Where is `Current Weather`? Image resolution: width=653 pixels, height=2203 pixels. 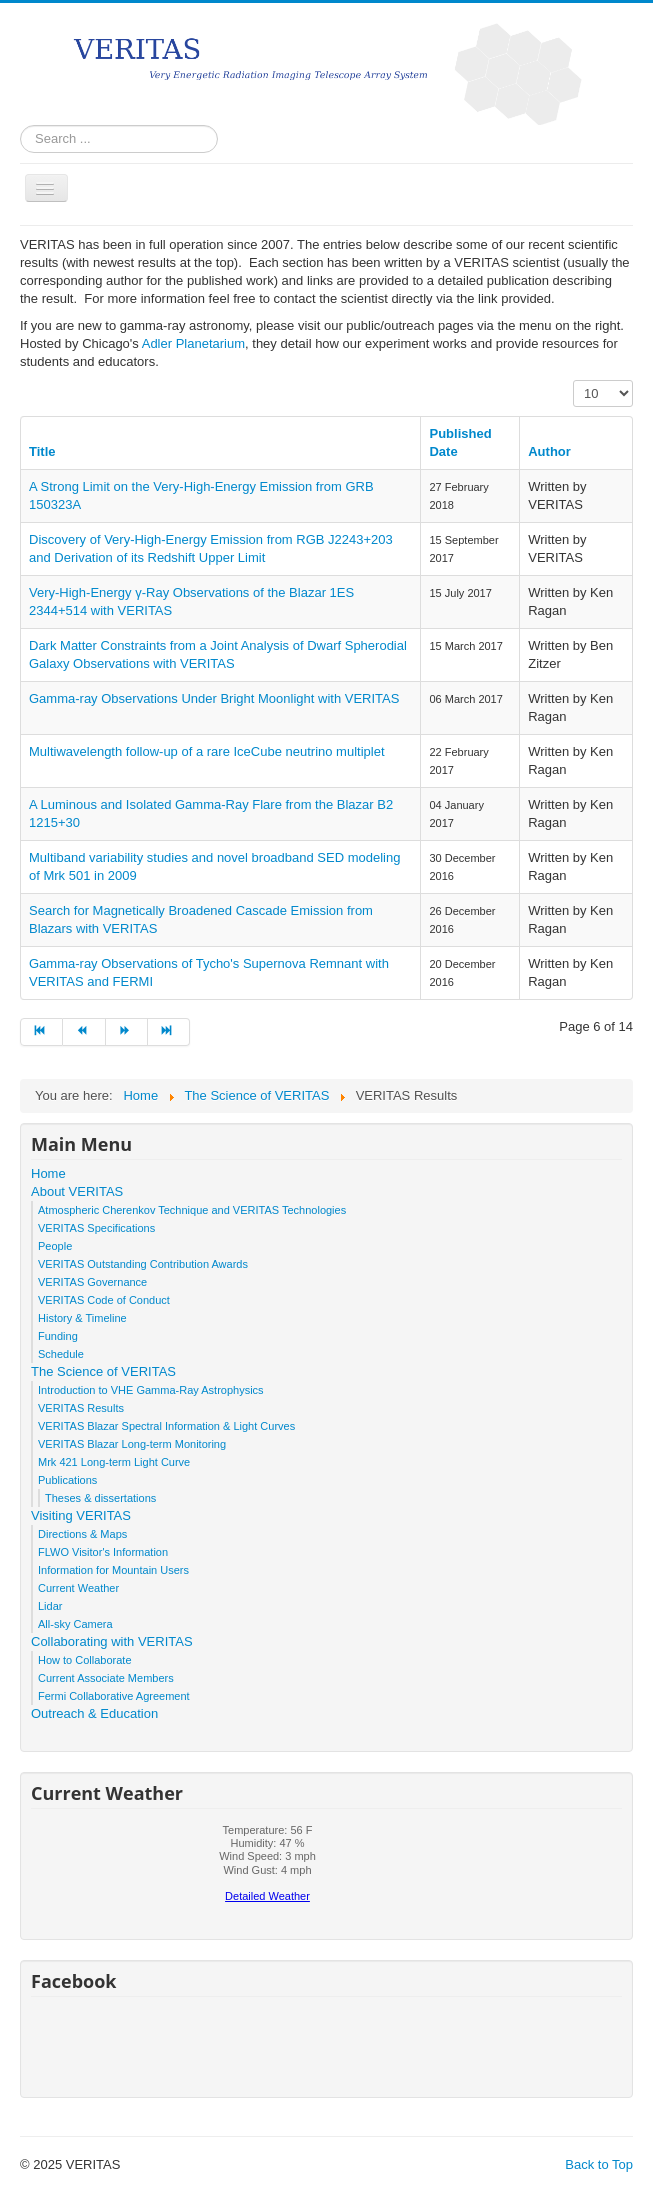 Current Weather is located at coordinates (78, 1588).